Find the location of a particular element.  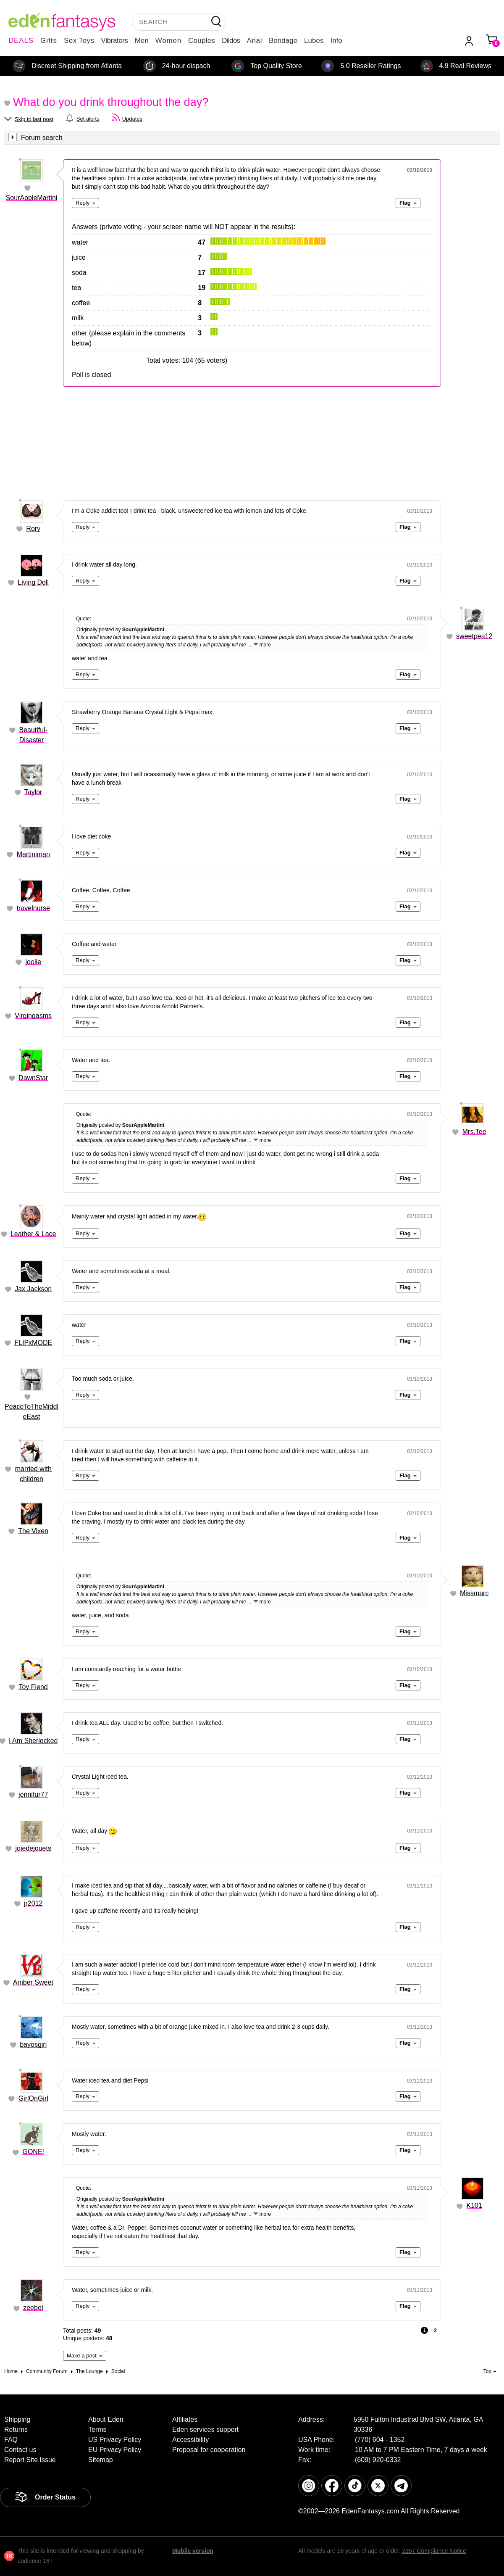

Mobile version [link] is located at coordinates (192, 2550).